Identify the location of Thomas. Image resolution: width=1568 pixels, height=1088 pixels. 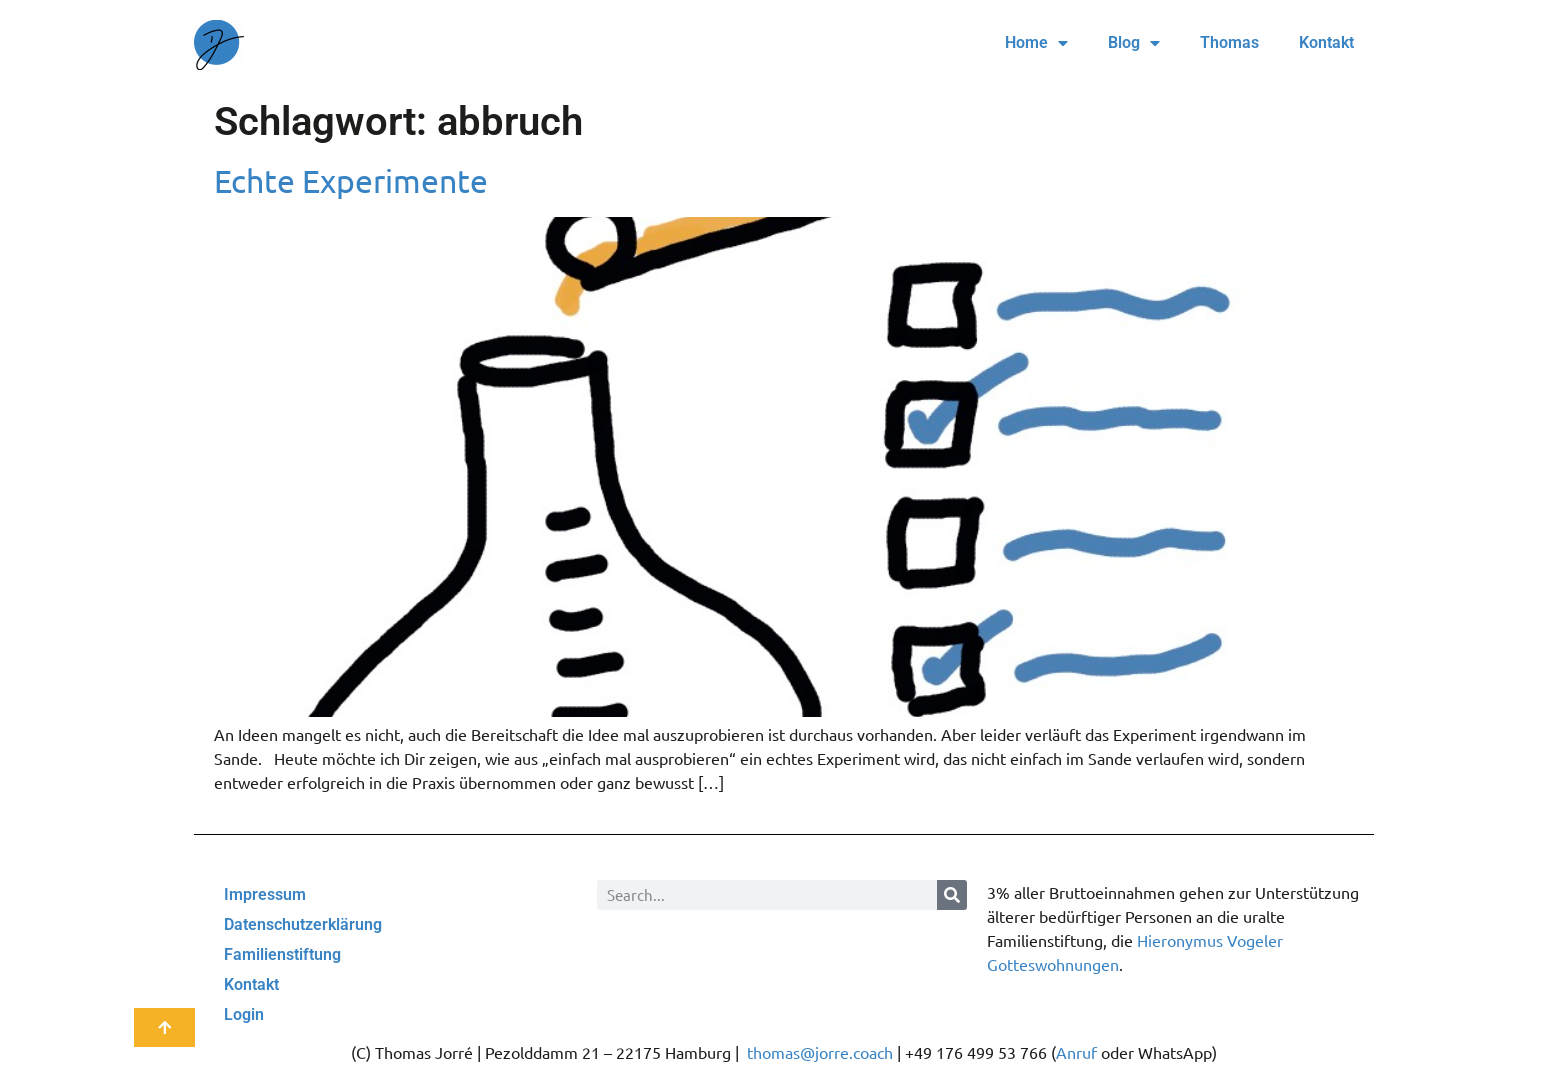
(1229, 42).